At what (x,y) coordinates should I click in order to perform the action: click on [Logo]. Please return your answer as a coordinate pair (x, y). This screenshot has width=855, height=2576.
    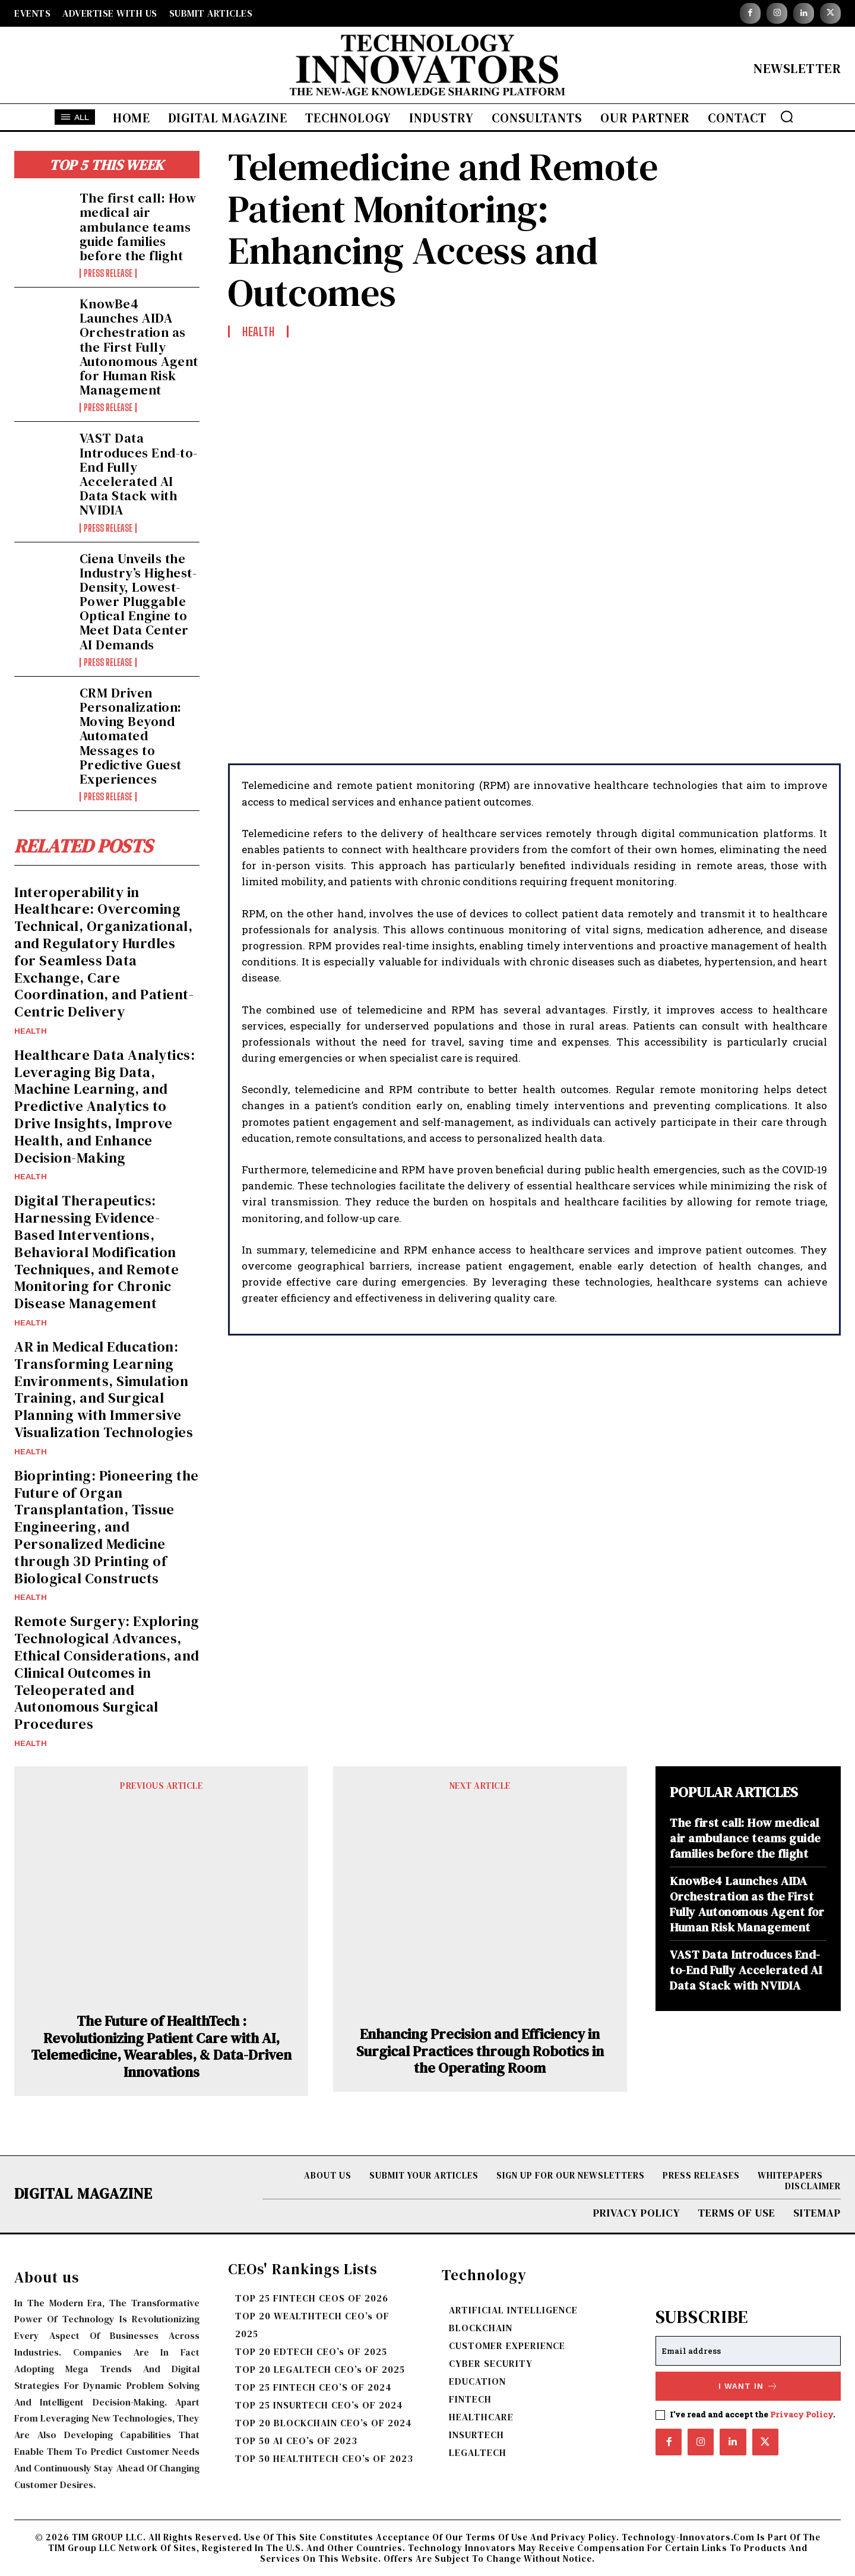
    Looking at the image, I should click on (427, 68).